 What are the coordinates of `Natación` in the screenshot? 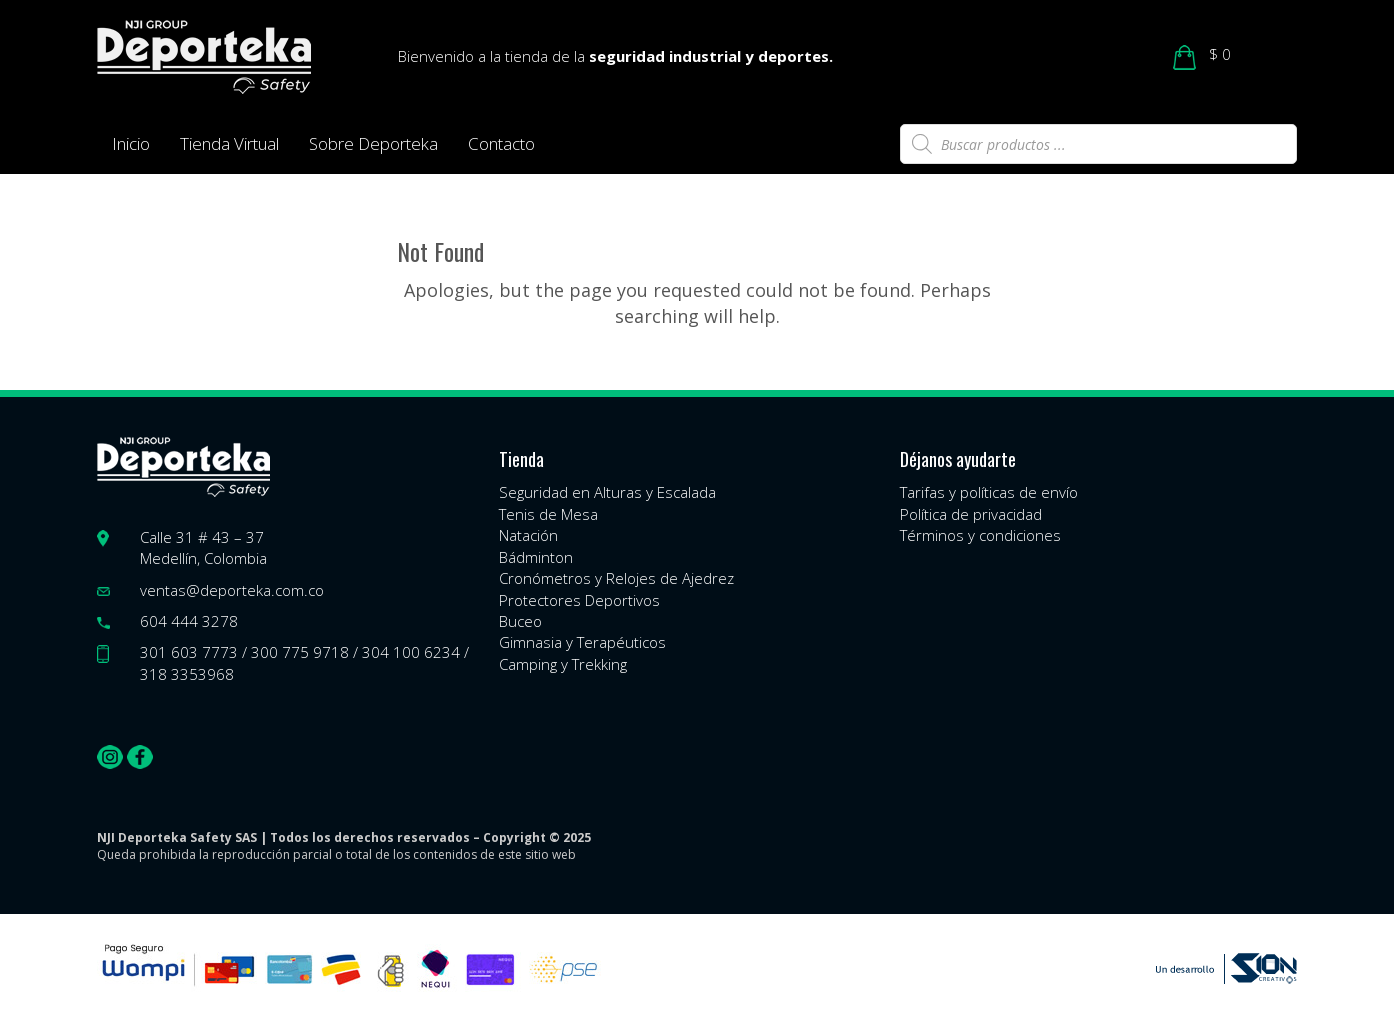 It's located at (528, 535).